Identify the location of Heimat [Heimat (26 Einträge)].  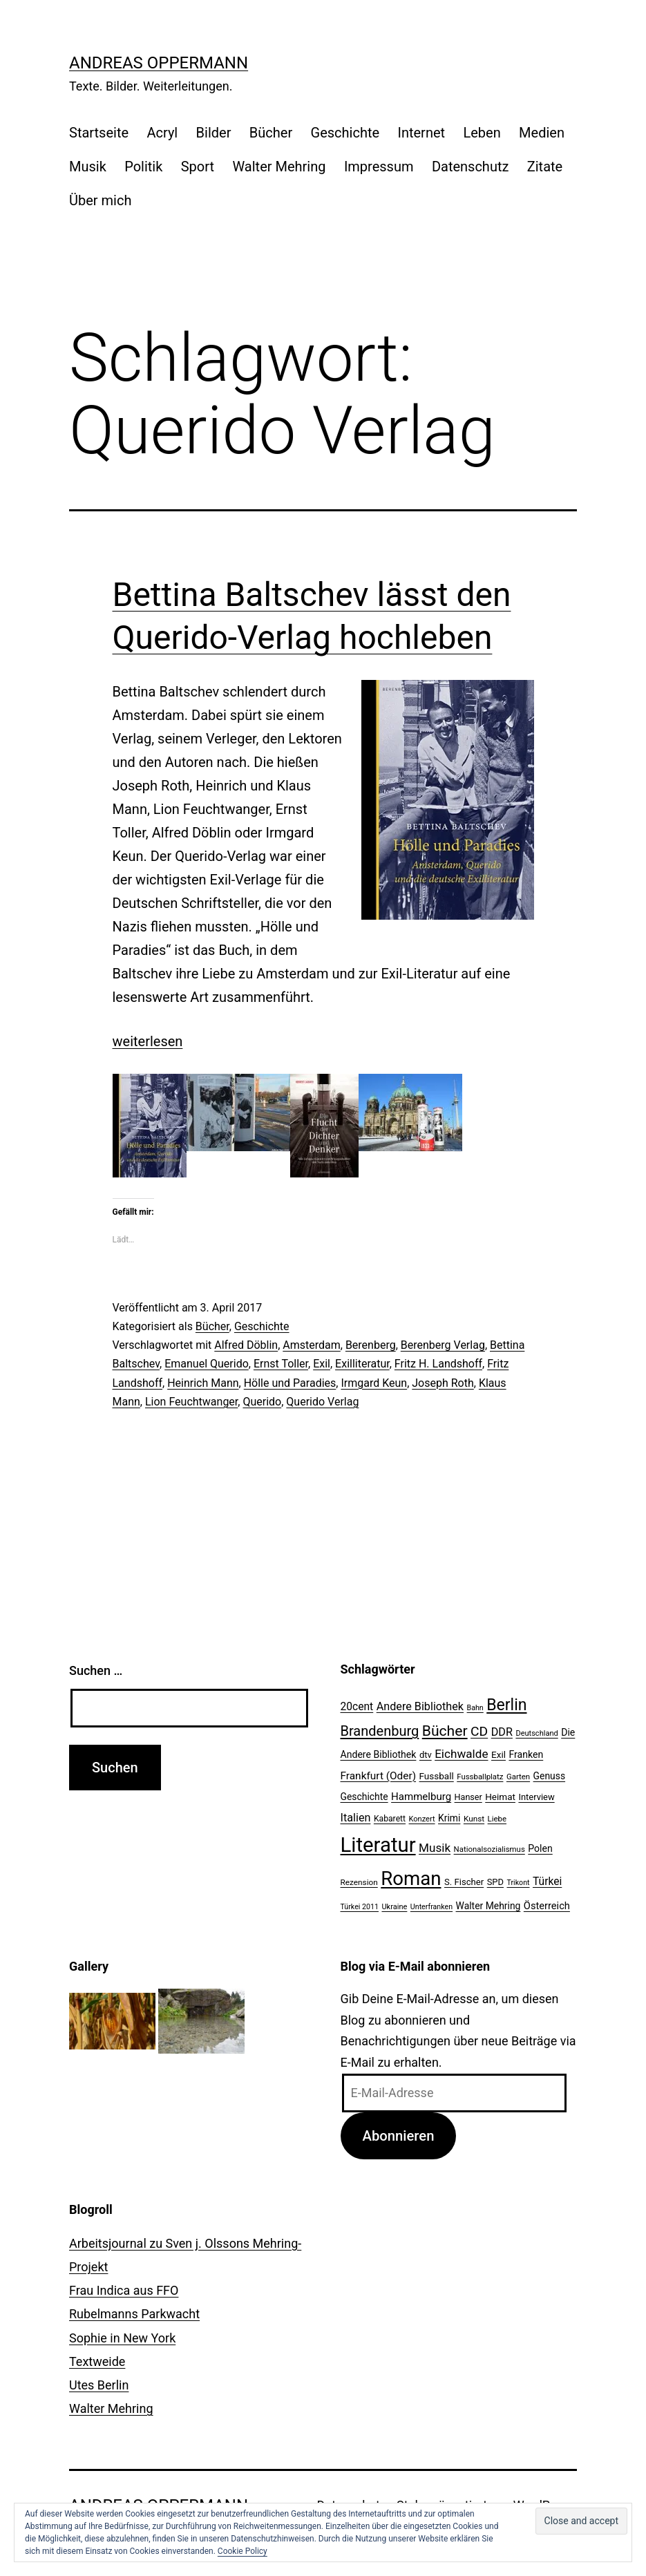
(500, 1796).